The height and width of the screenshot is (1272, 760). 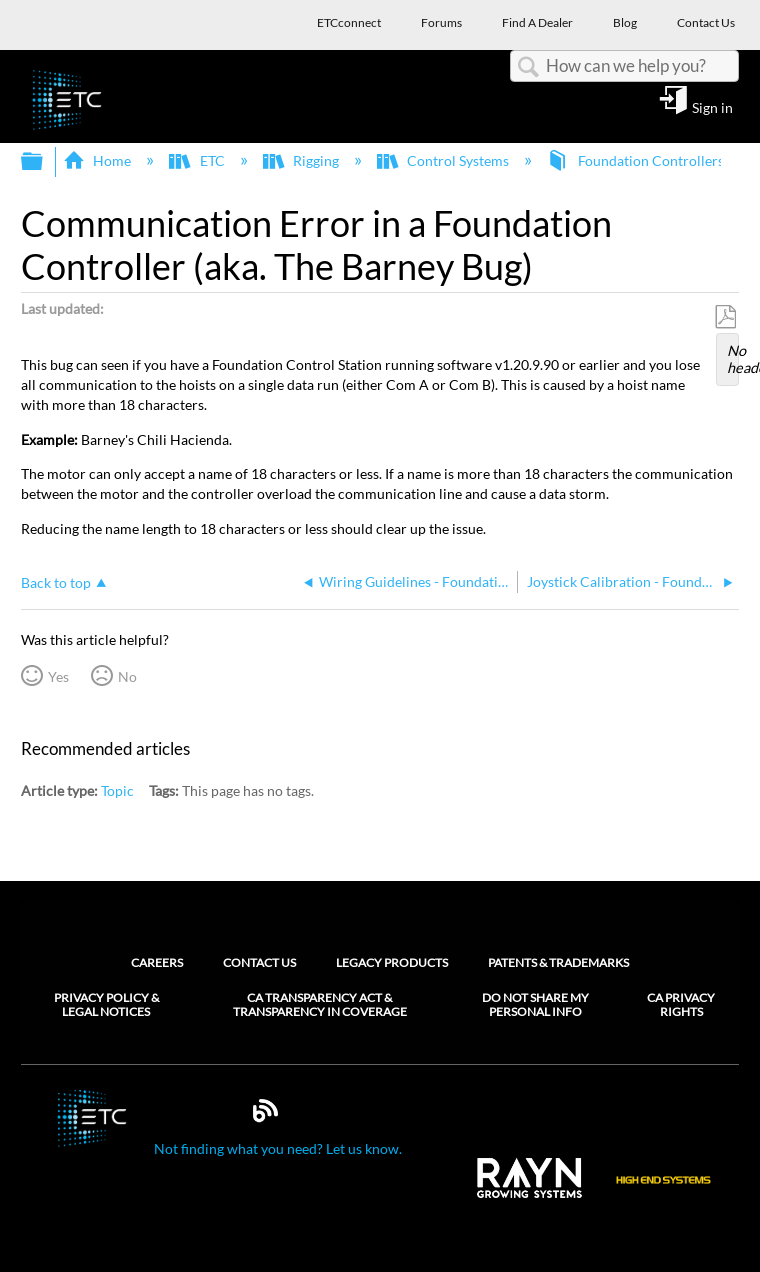 I want to click on Careers, so click(x=157, y=962).